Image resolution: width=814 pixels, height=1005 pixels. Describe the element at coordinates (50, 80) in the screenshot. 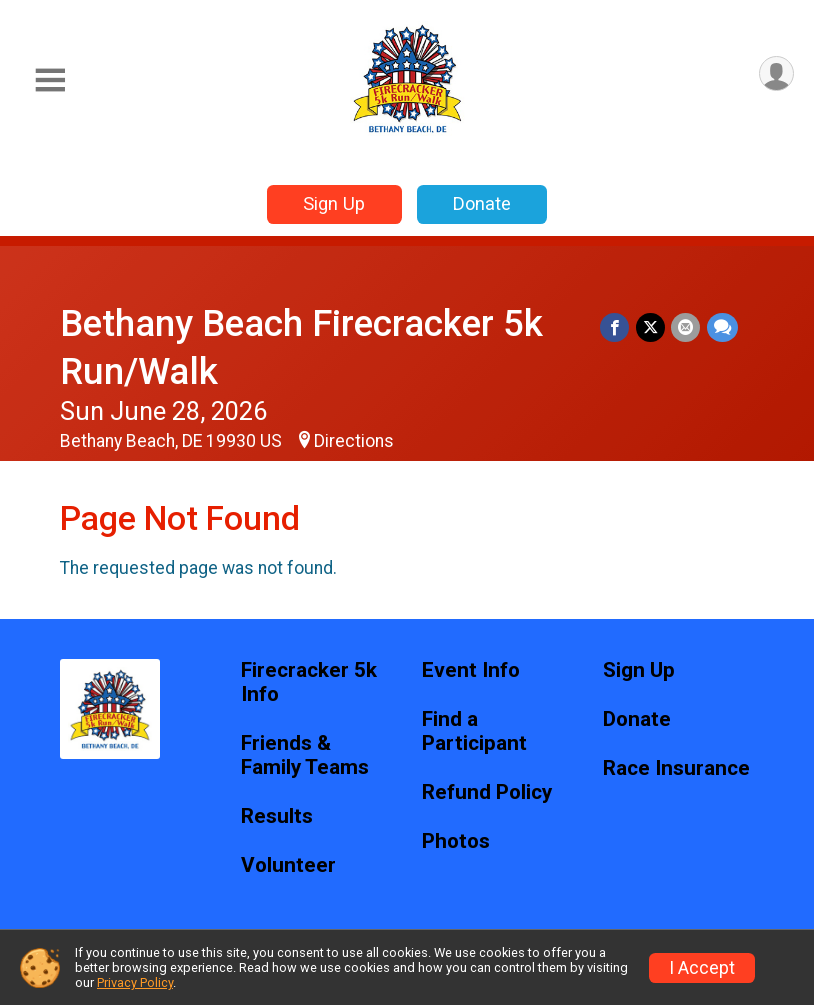

I see `[Toggle Mobile Navigation]` at that location.